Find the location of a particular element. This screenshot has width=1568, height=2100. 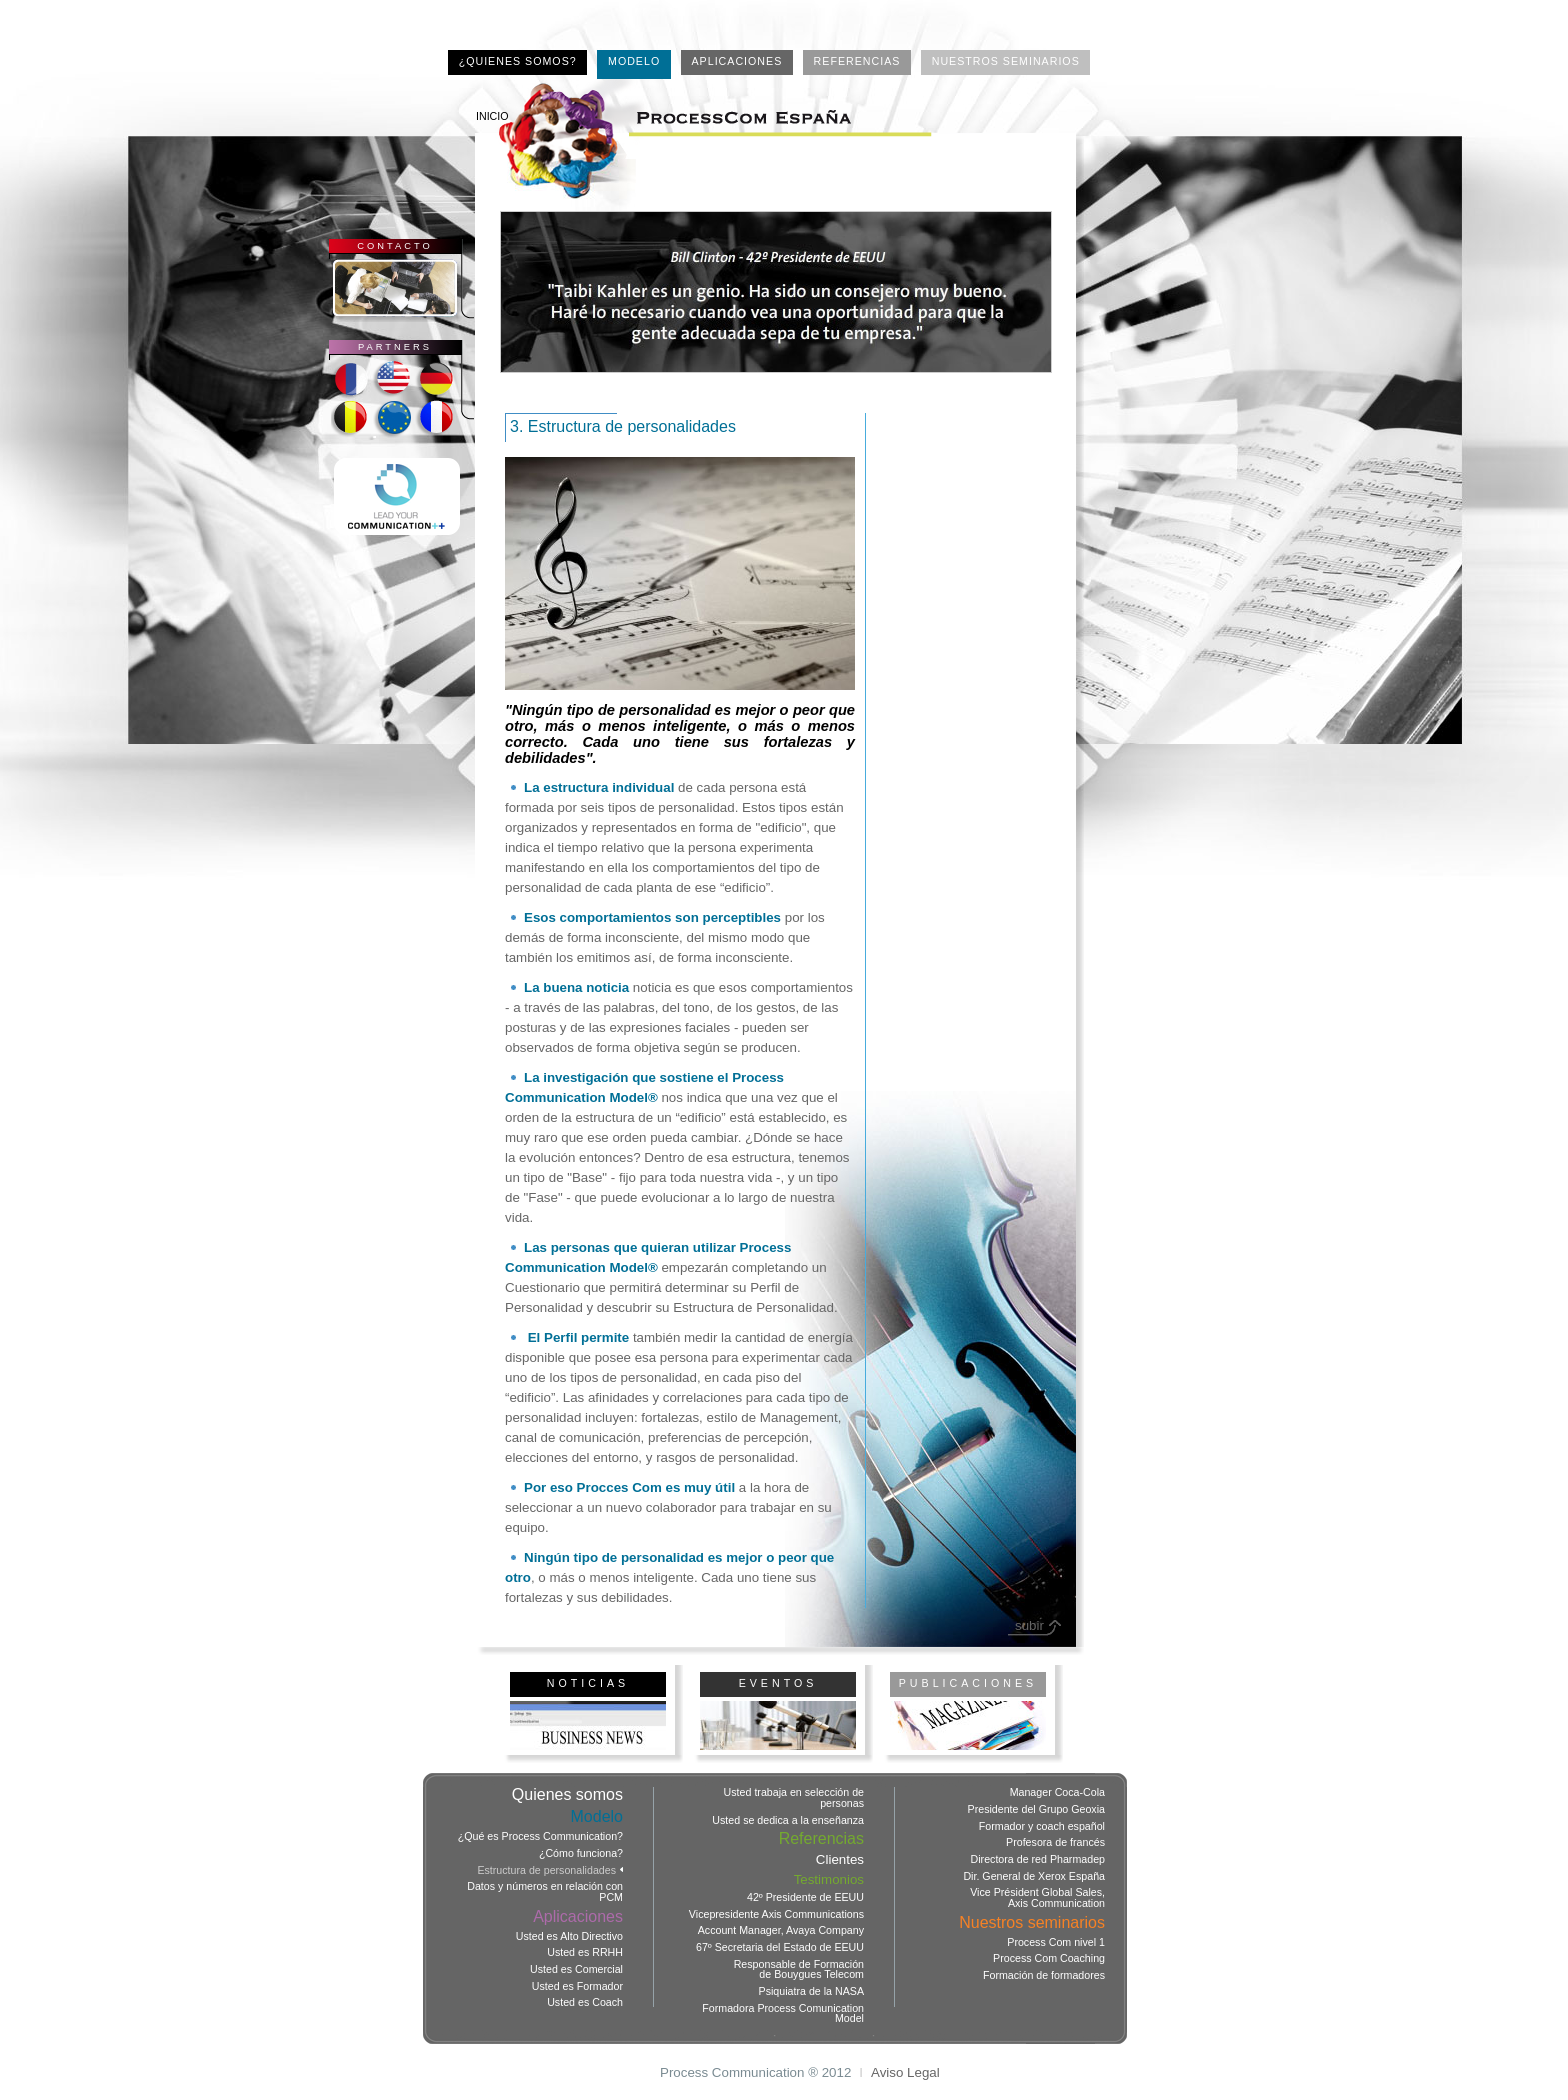

¿QUIENES SOMOS? is located at coordinates (518, 61).